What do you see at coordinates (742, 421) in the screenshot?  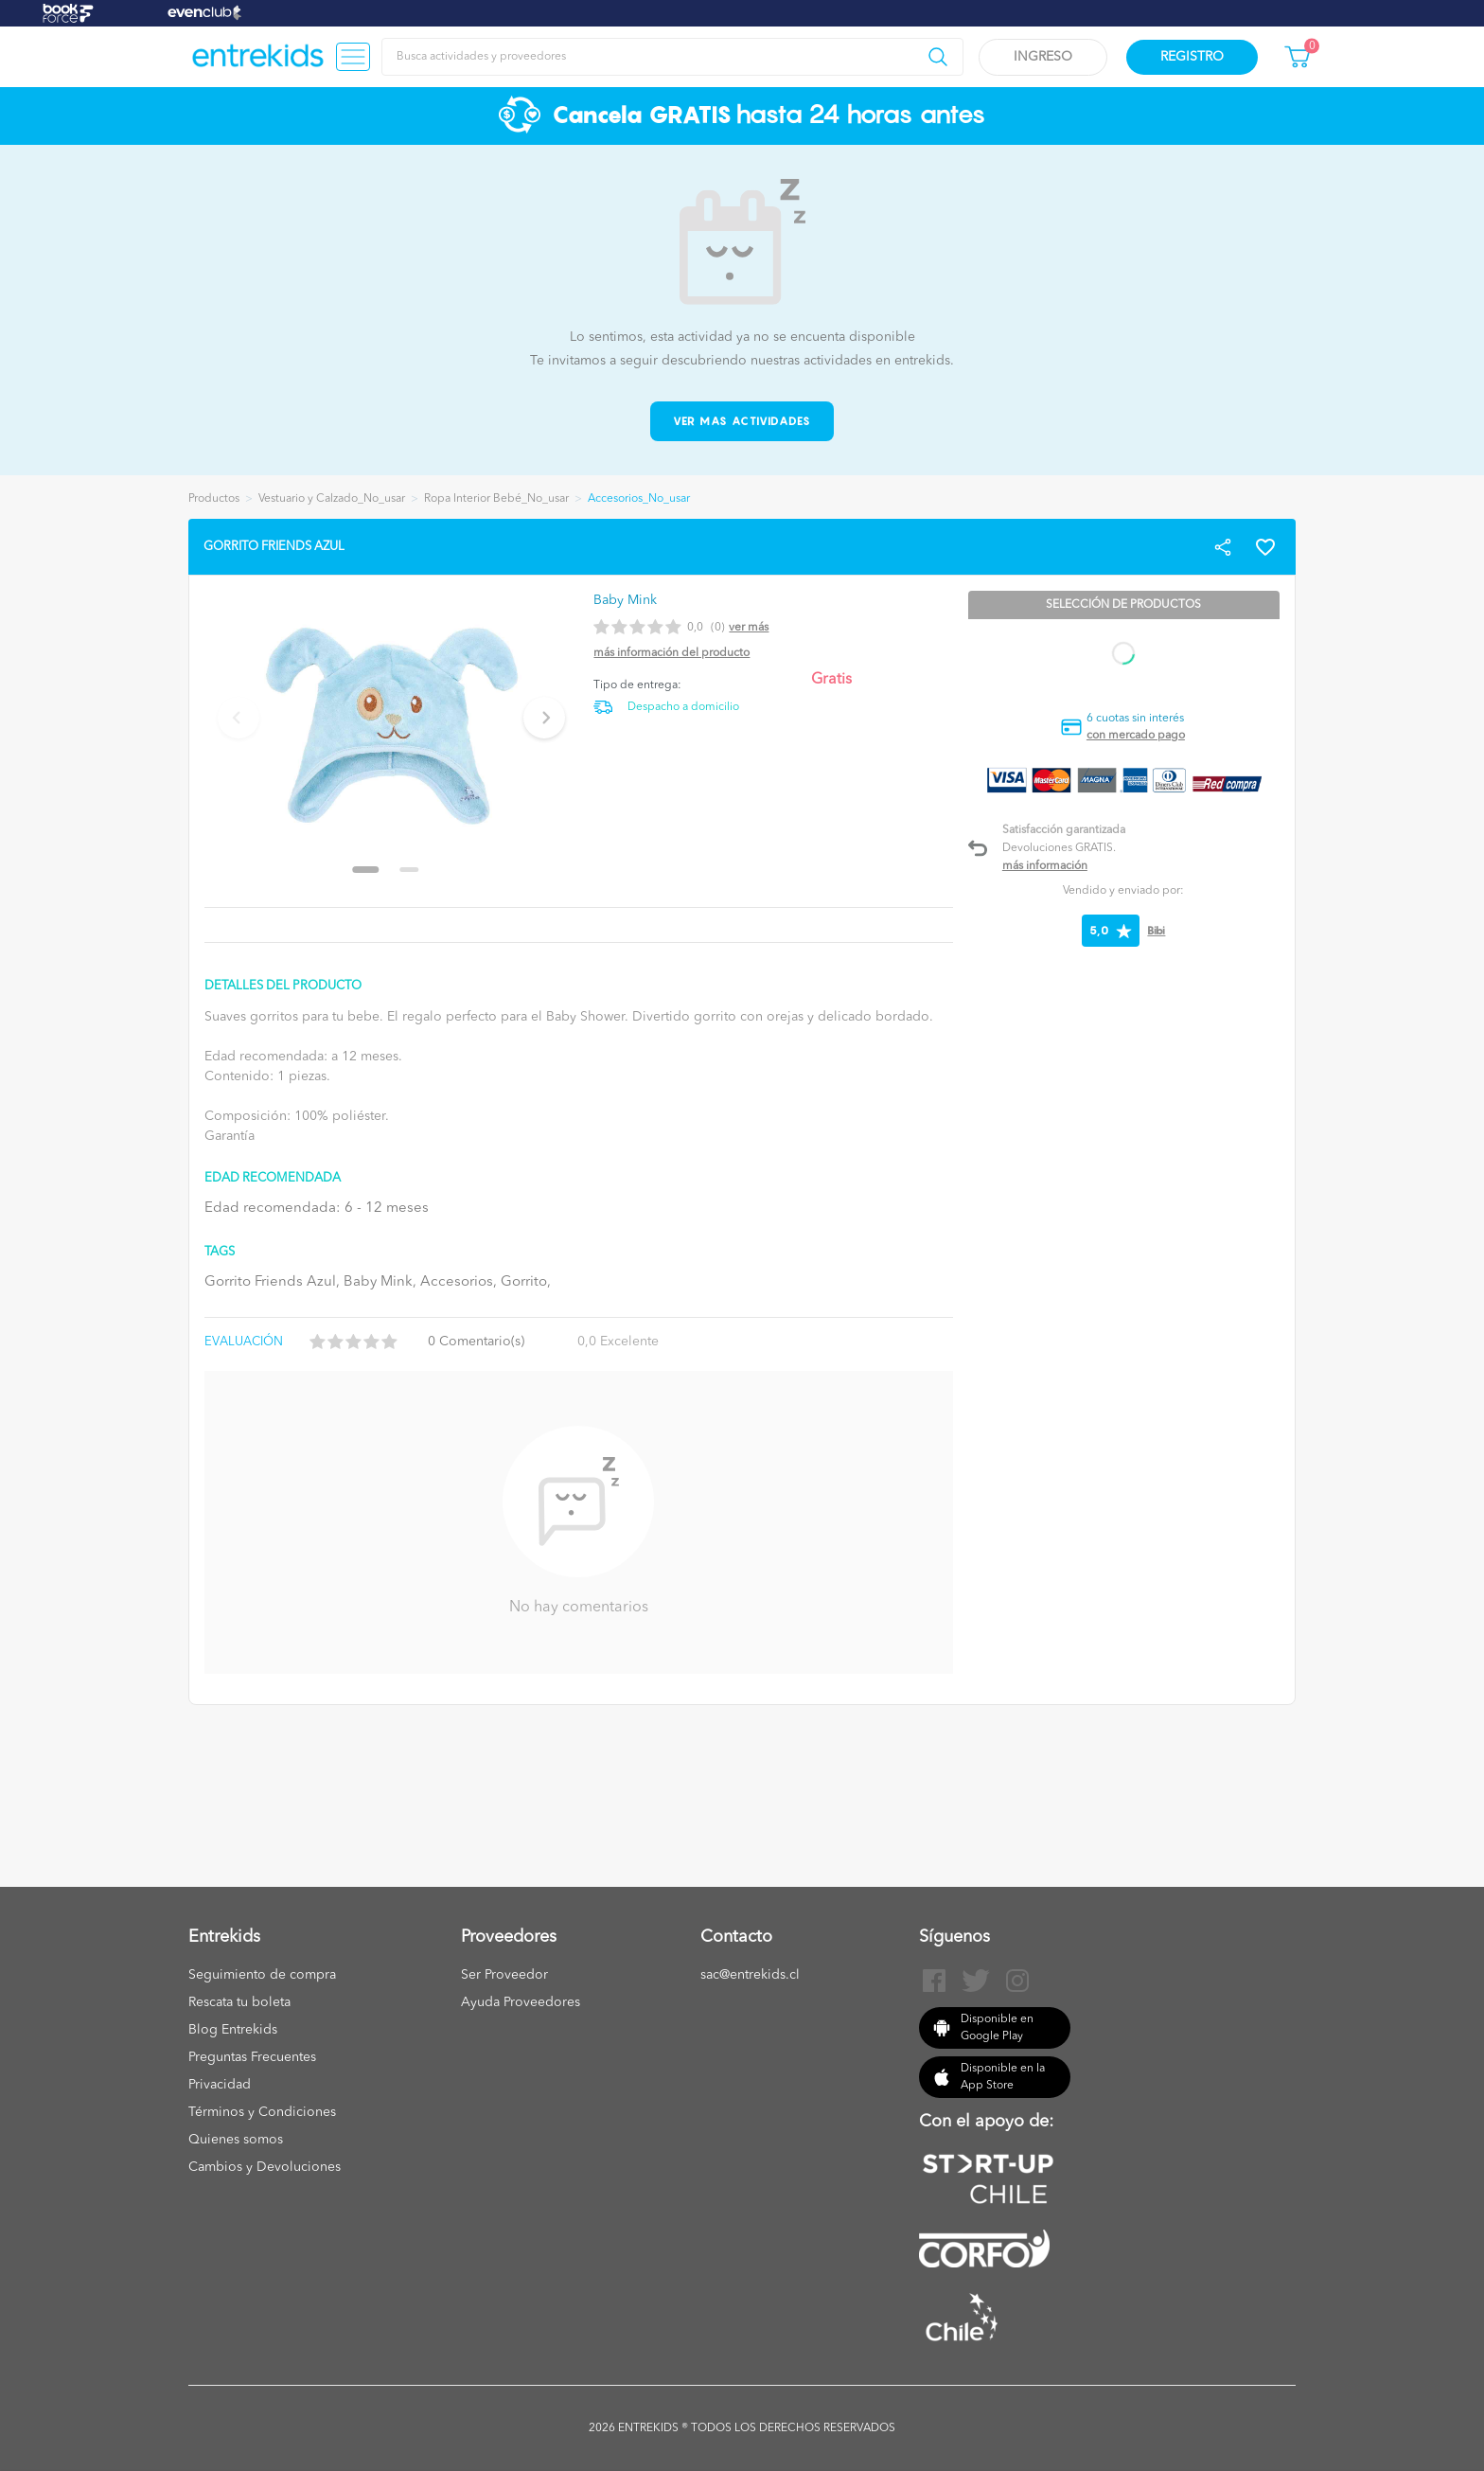 I see `Ver mas actividades` at bounding box center [742, 421].